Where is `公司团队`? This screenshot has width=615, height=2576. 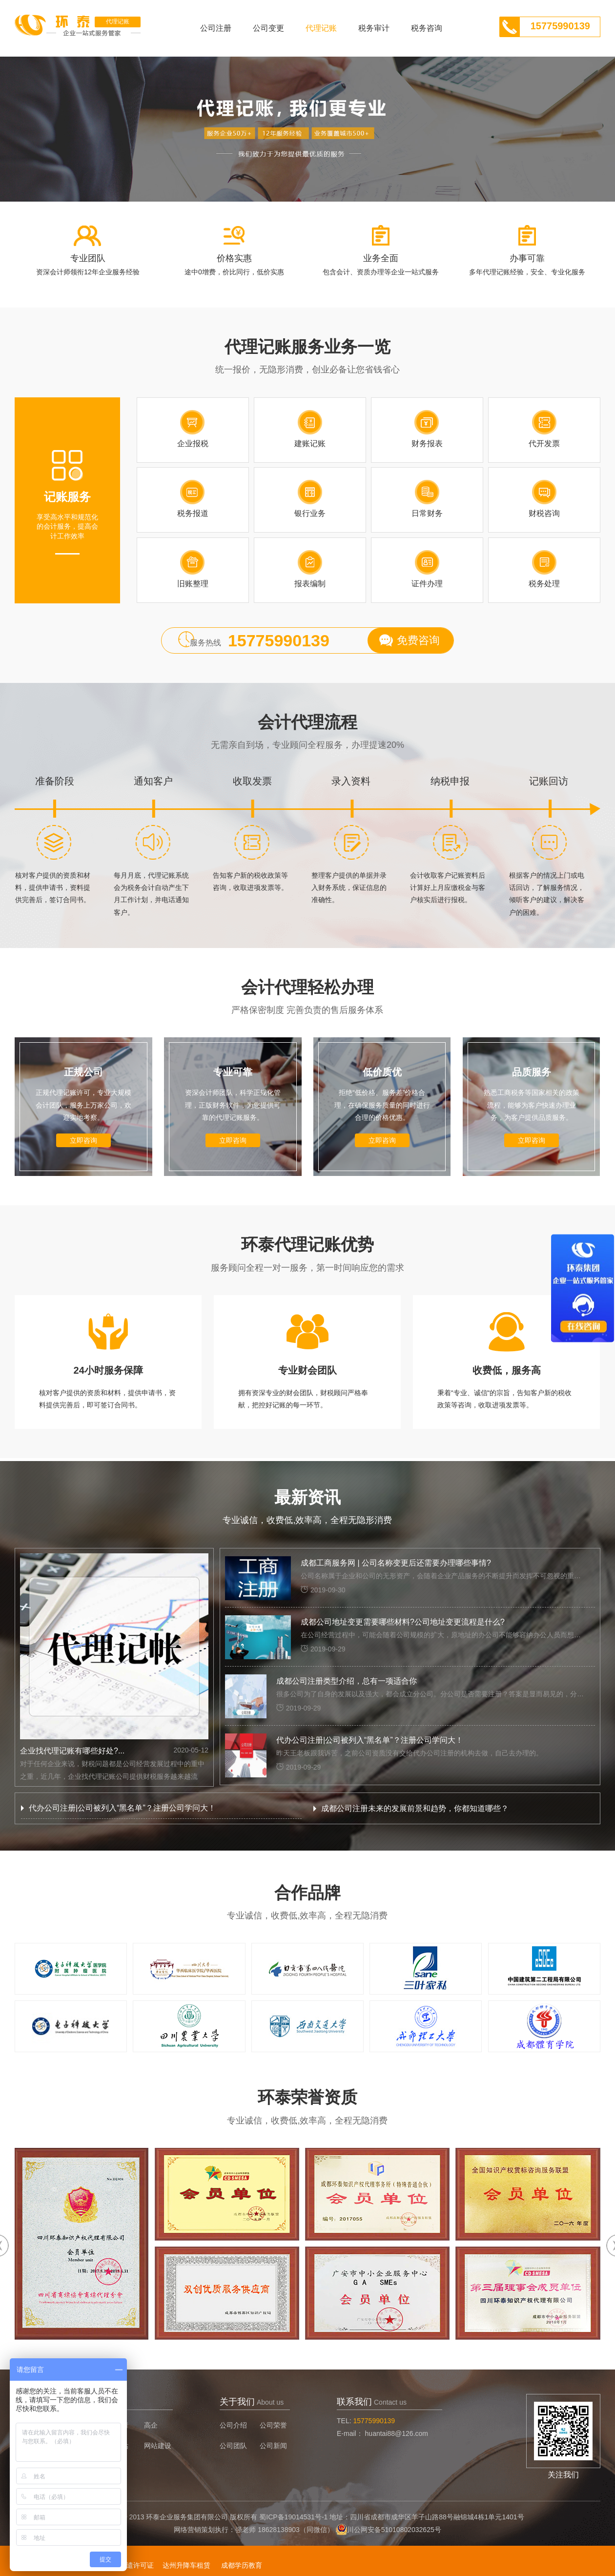
公司团队 is located at coordinates (233, 2446).